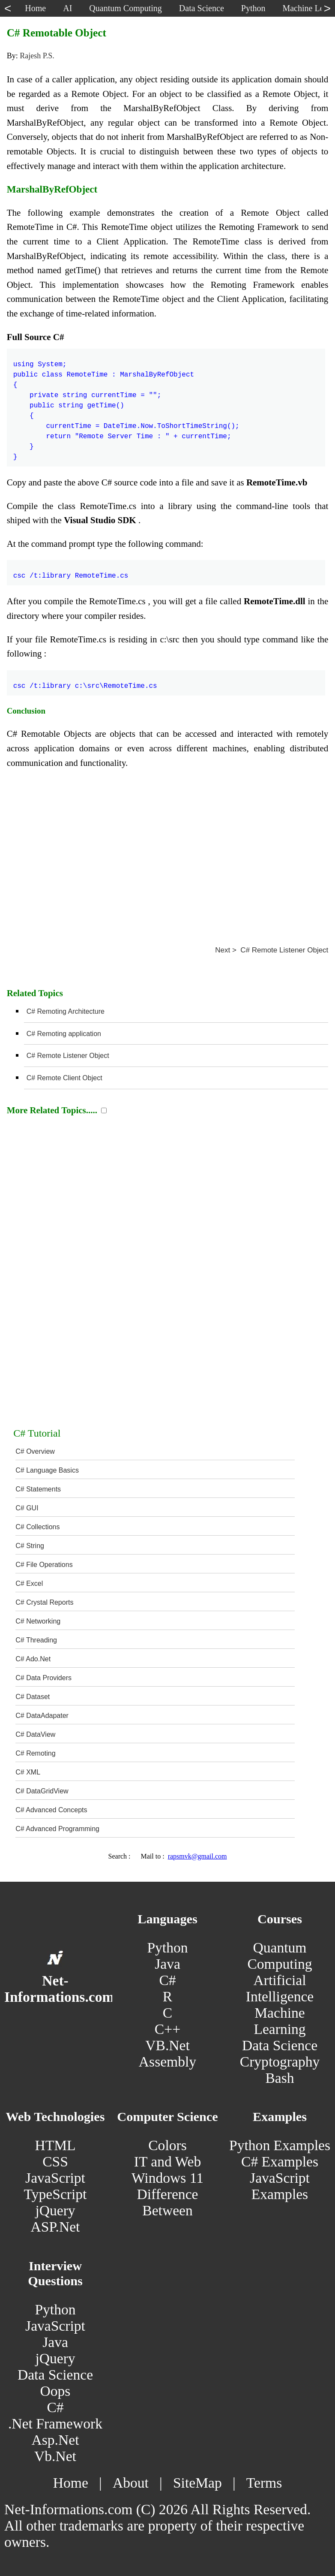  Describe the element at coordinates (43, 1677) in the screenshot. I see `C# Data Providers` at that location.